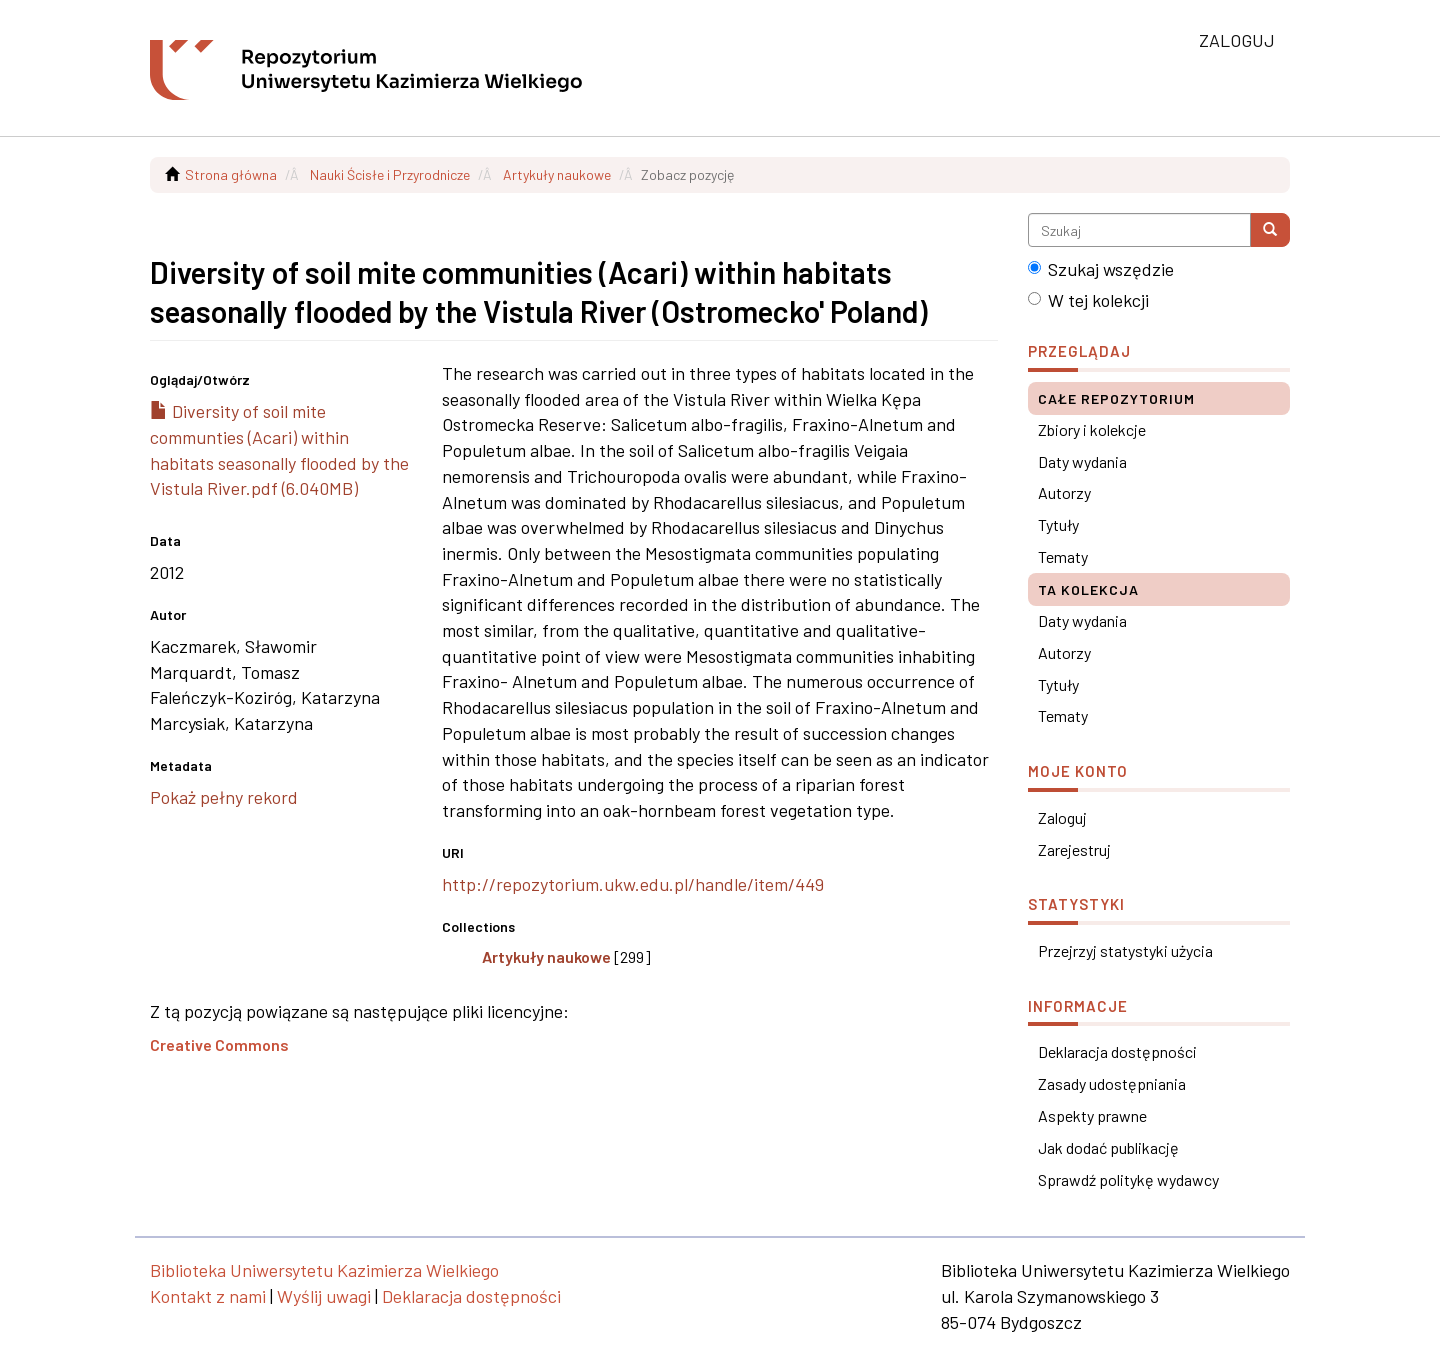 The height and width of the screenshot is (1371, 1440). I want to click on W tej kolekcji, so click(1088, 300).